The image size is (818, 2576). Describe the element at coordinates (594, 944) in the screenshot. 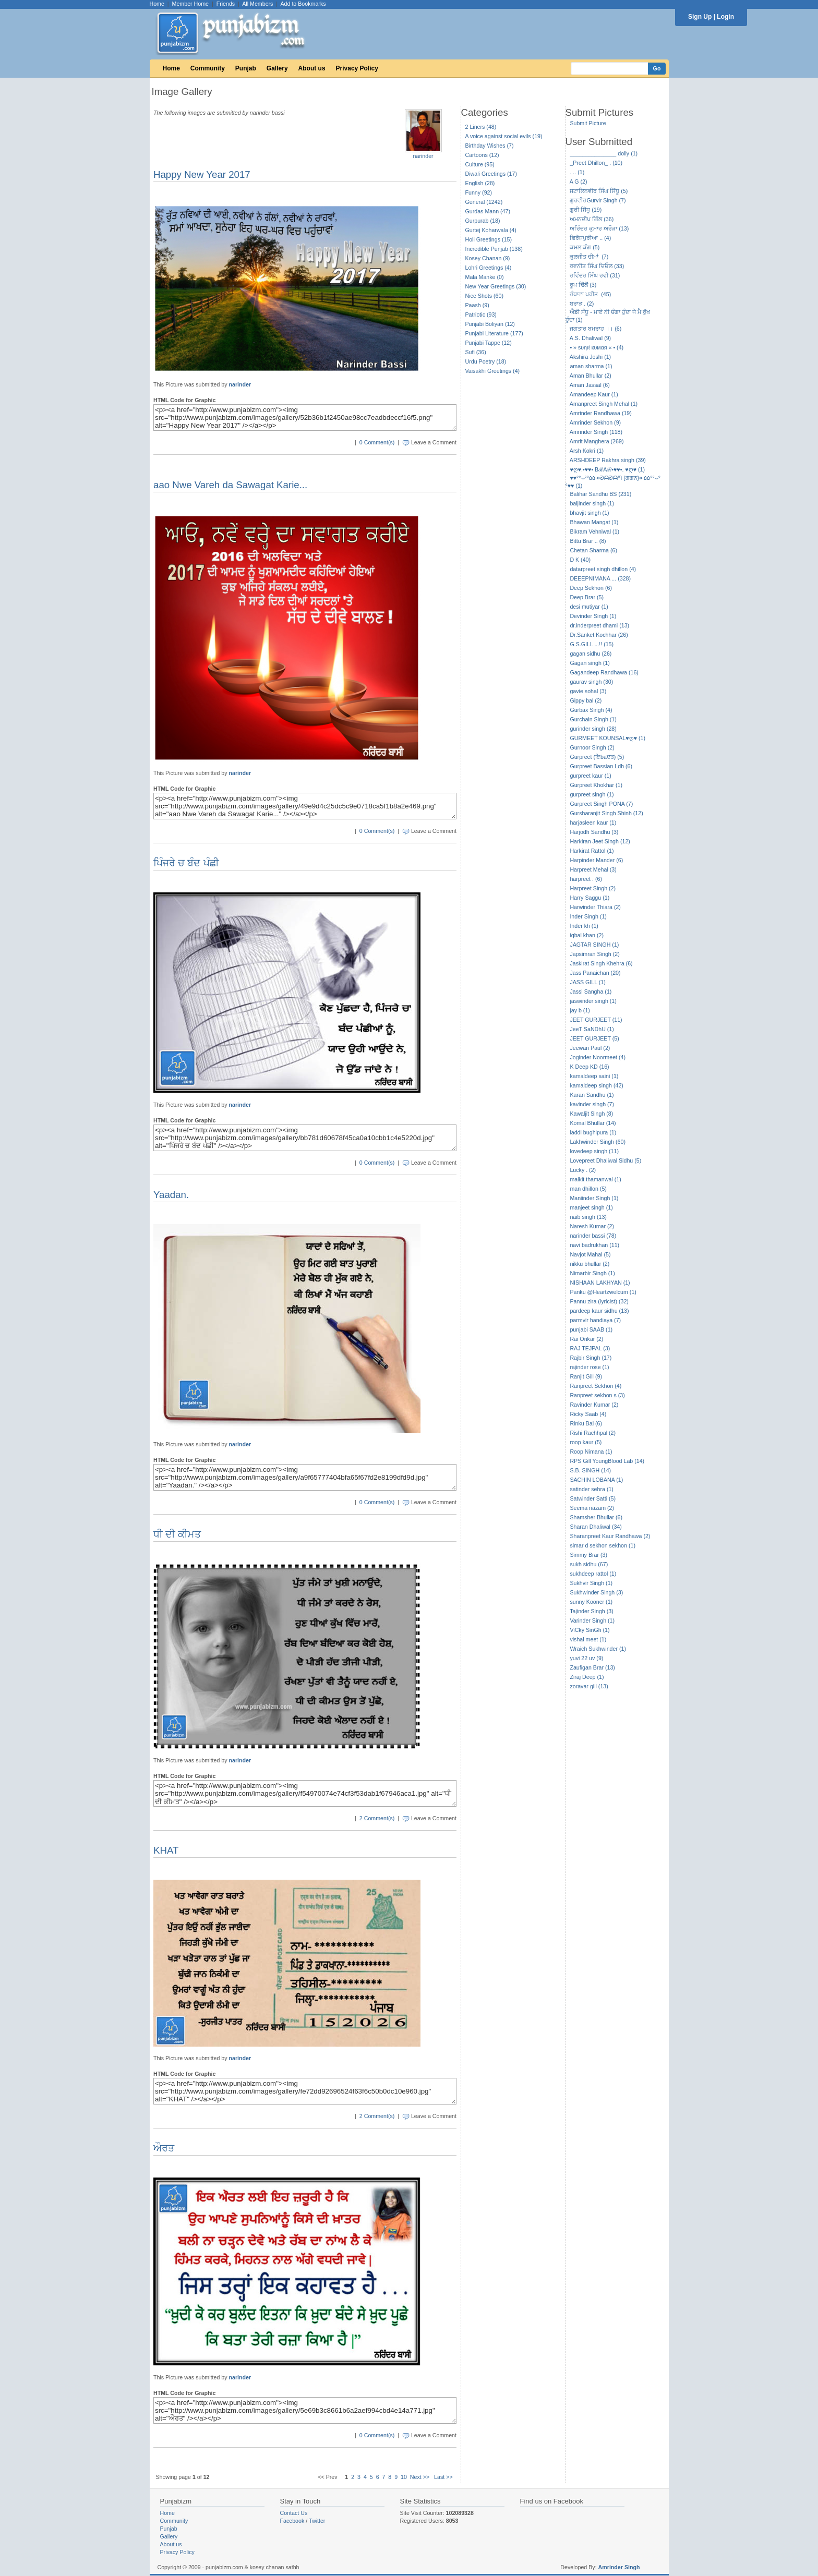

I see `JAGTAR SINGH (1)` at that location.